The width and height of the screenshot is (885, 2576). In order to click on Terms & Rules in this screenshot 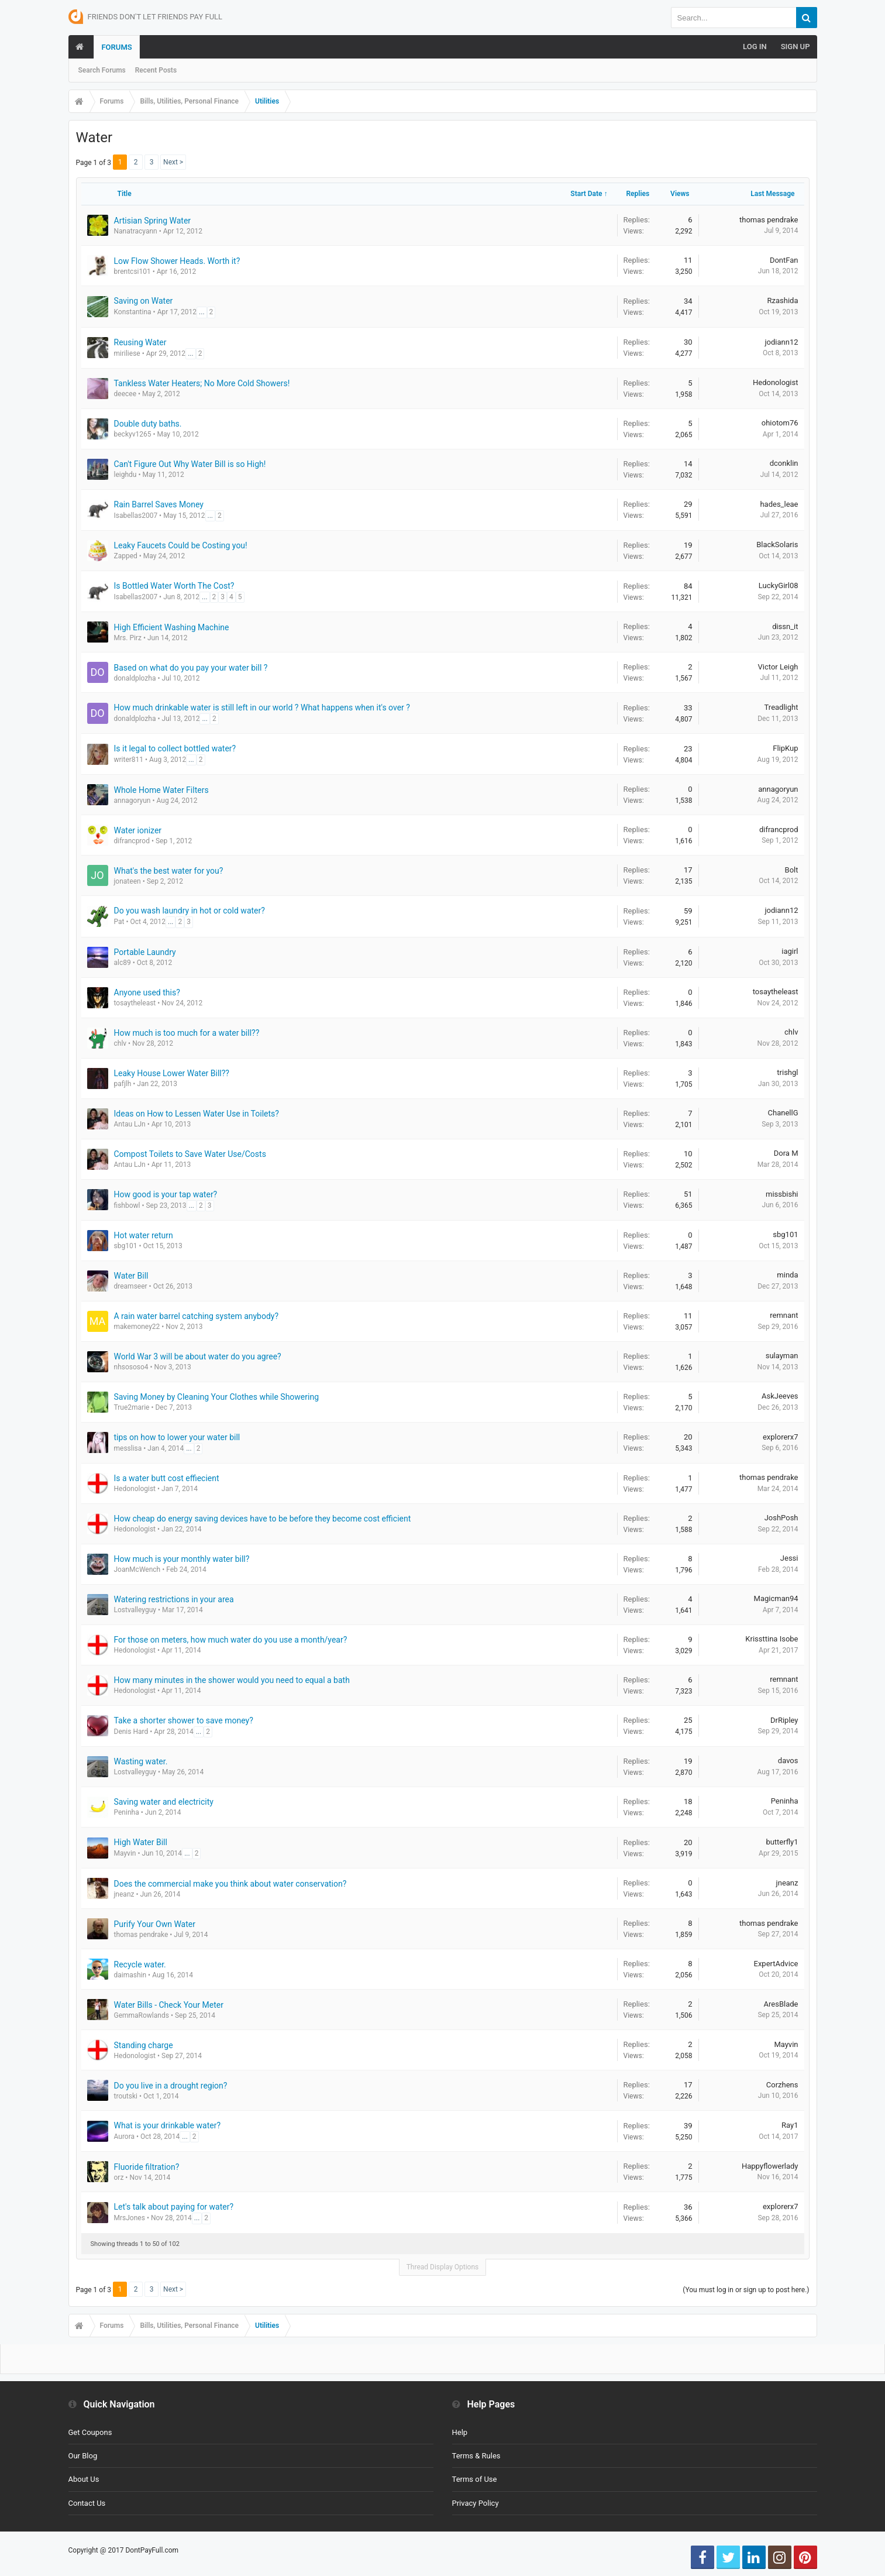, I will do `click(476, 2455)`.